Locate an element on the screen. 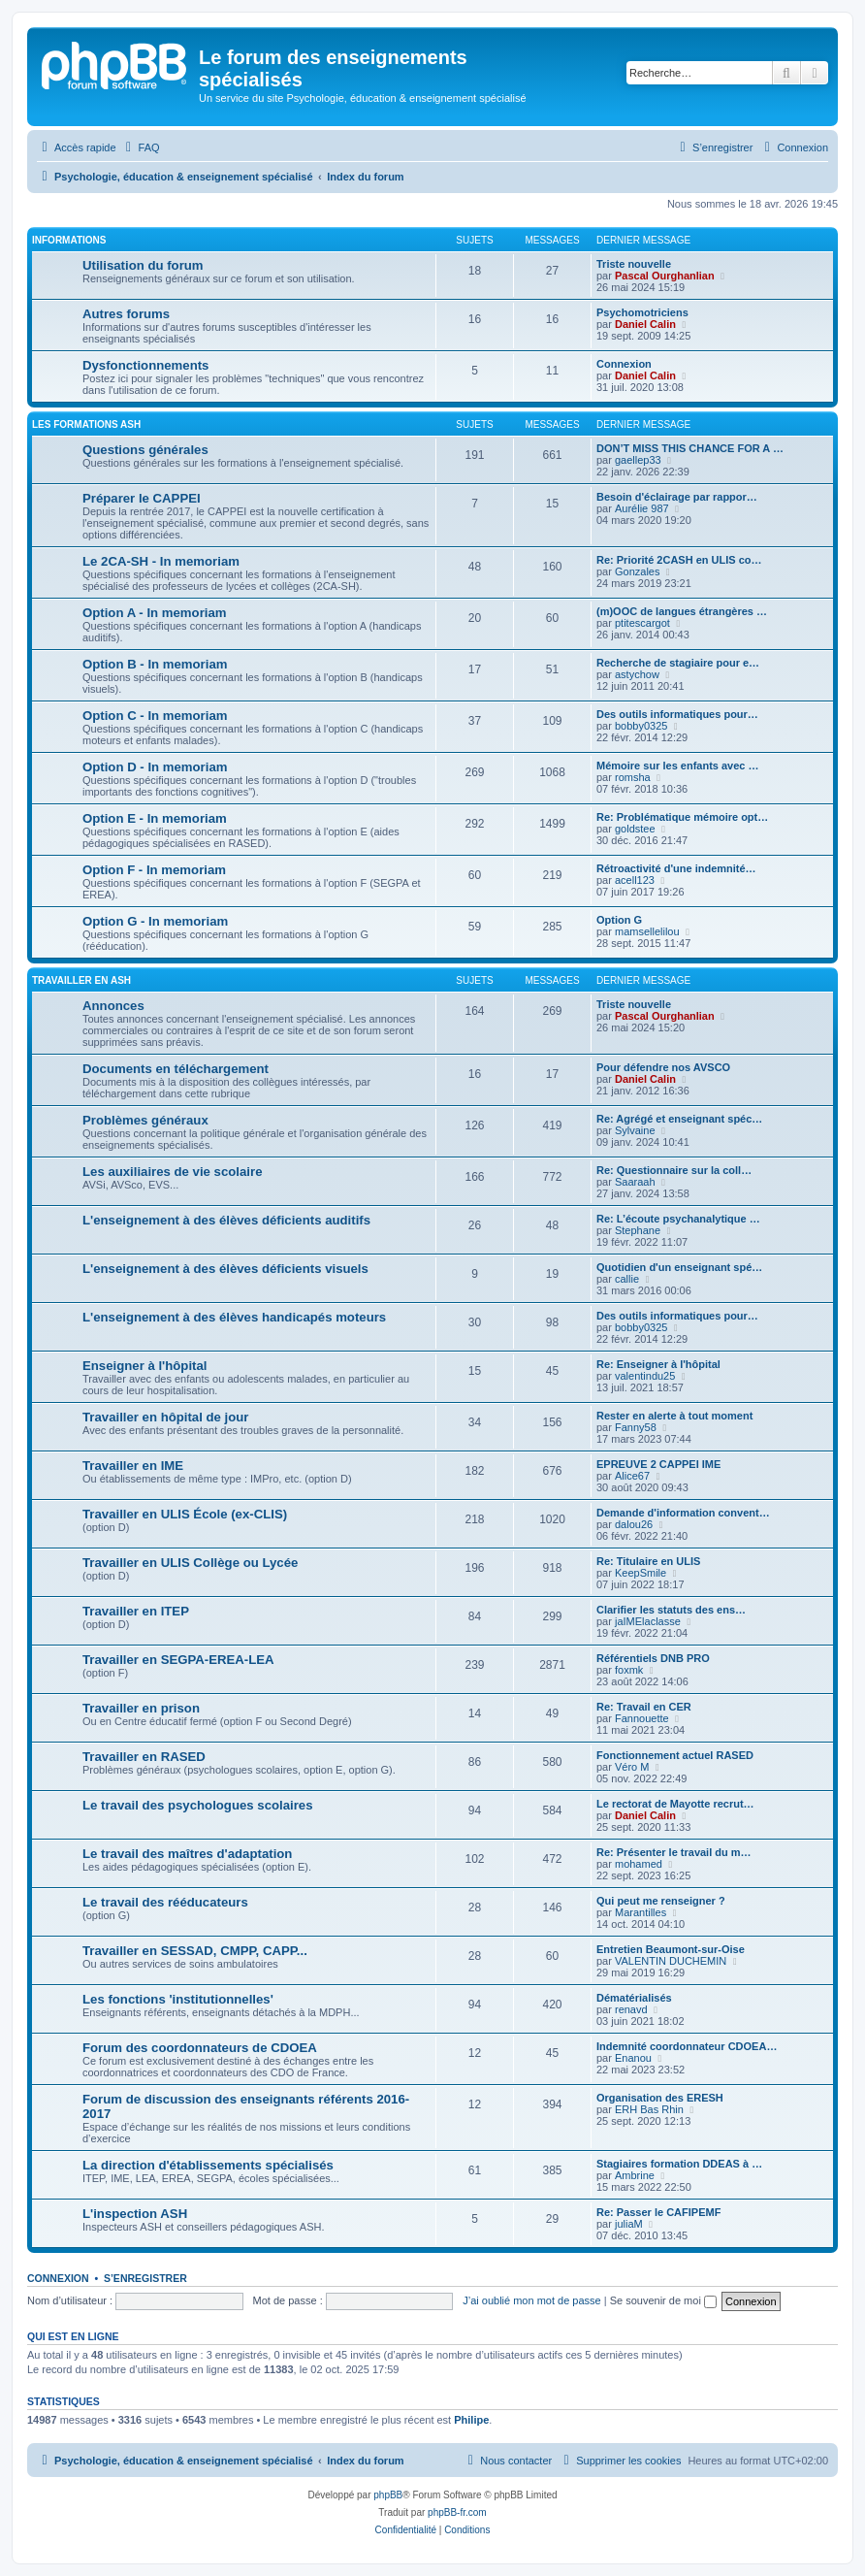  KeepSmile is located at coordinates (640, 1573).